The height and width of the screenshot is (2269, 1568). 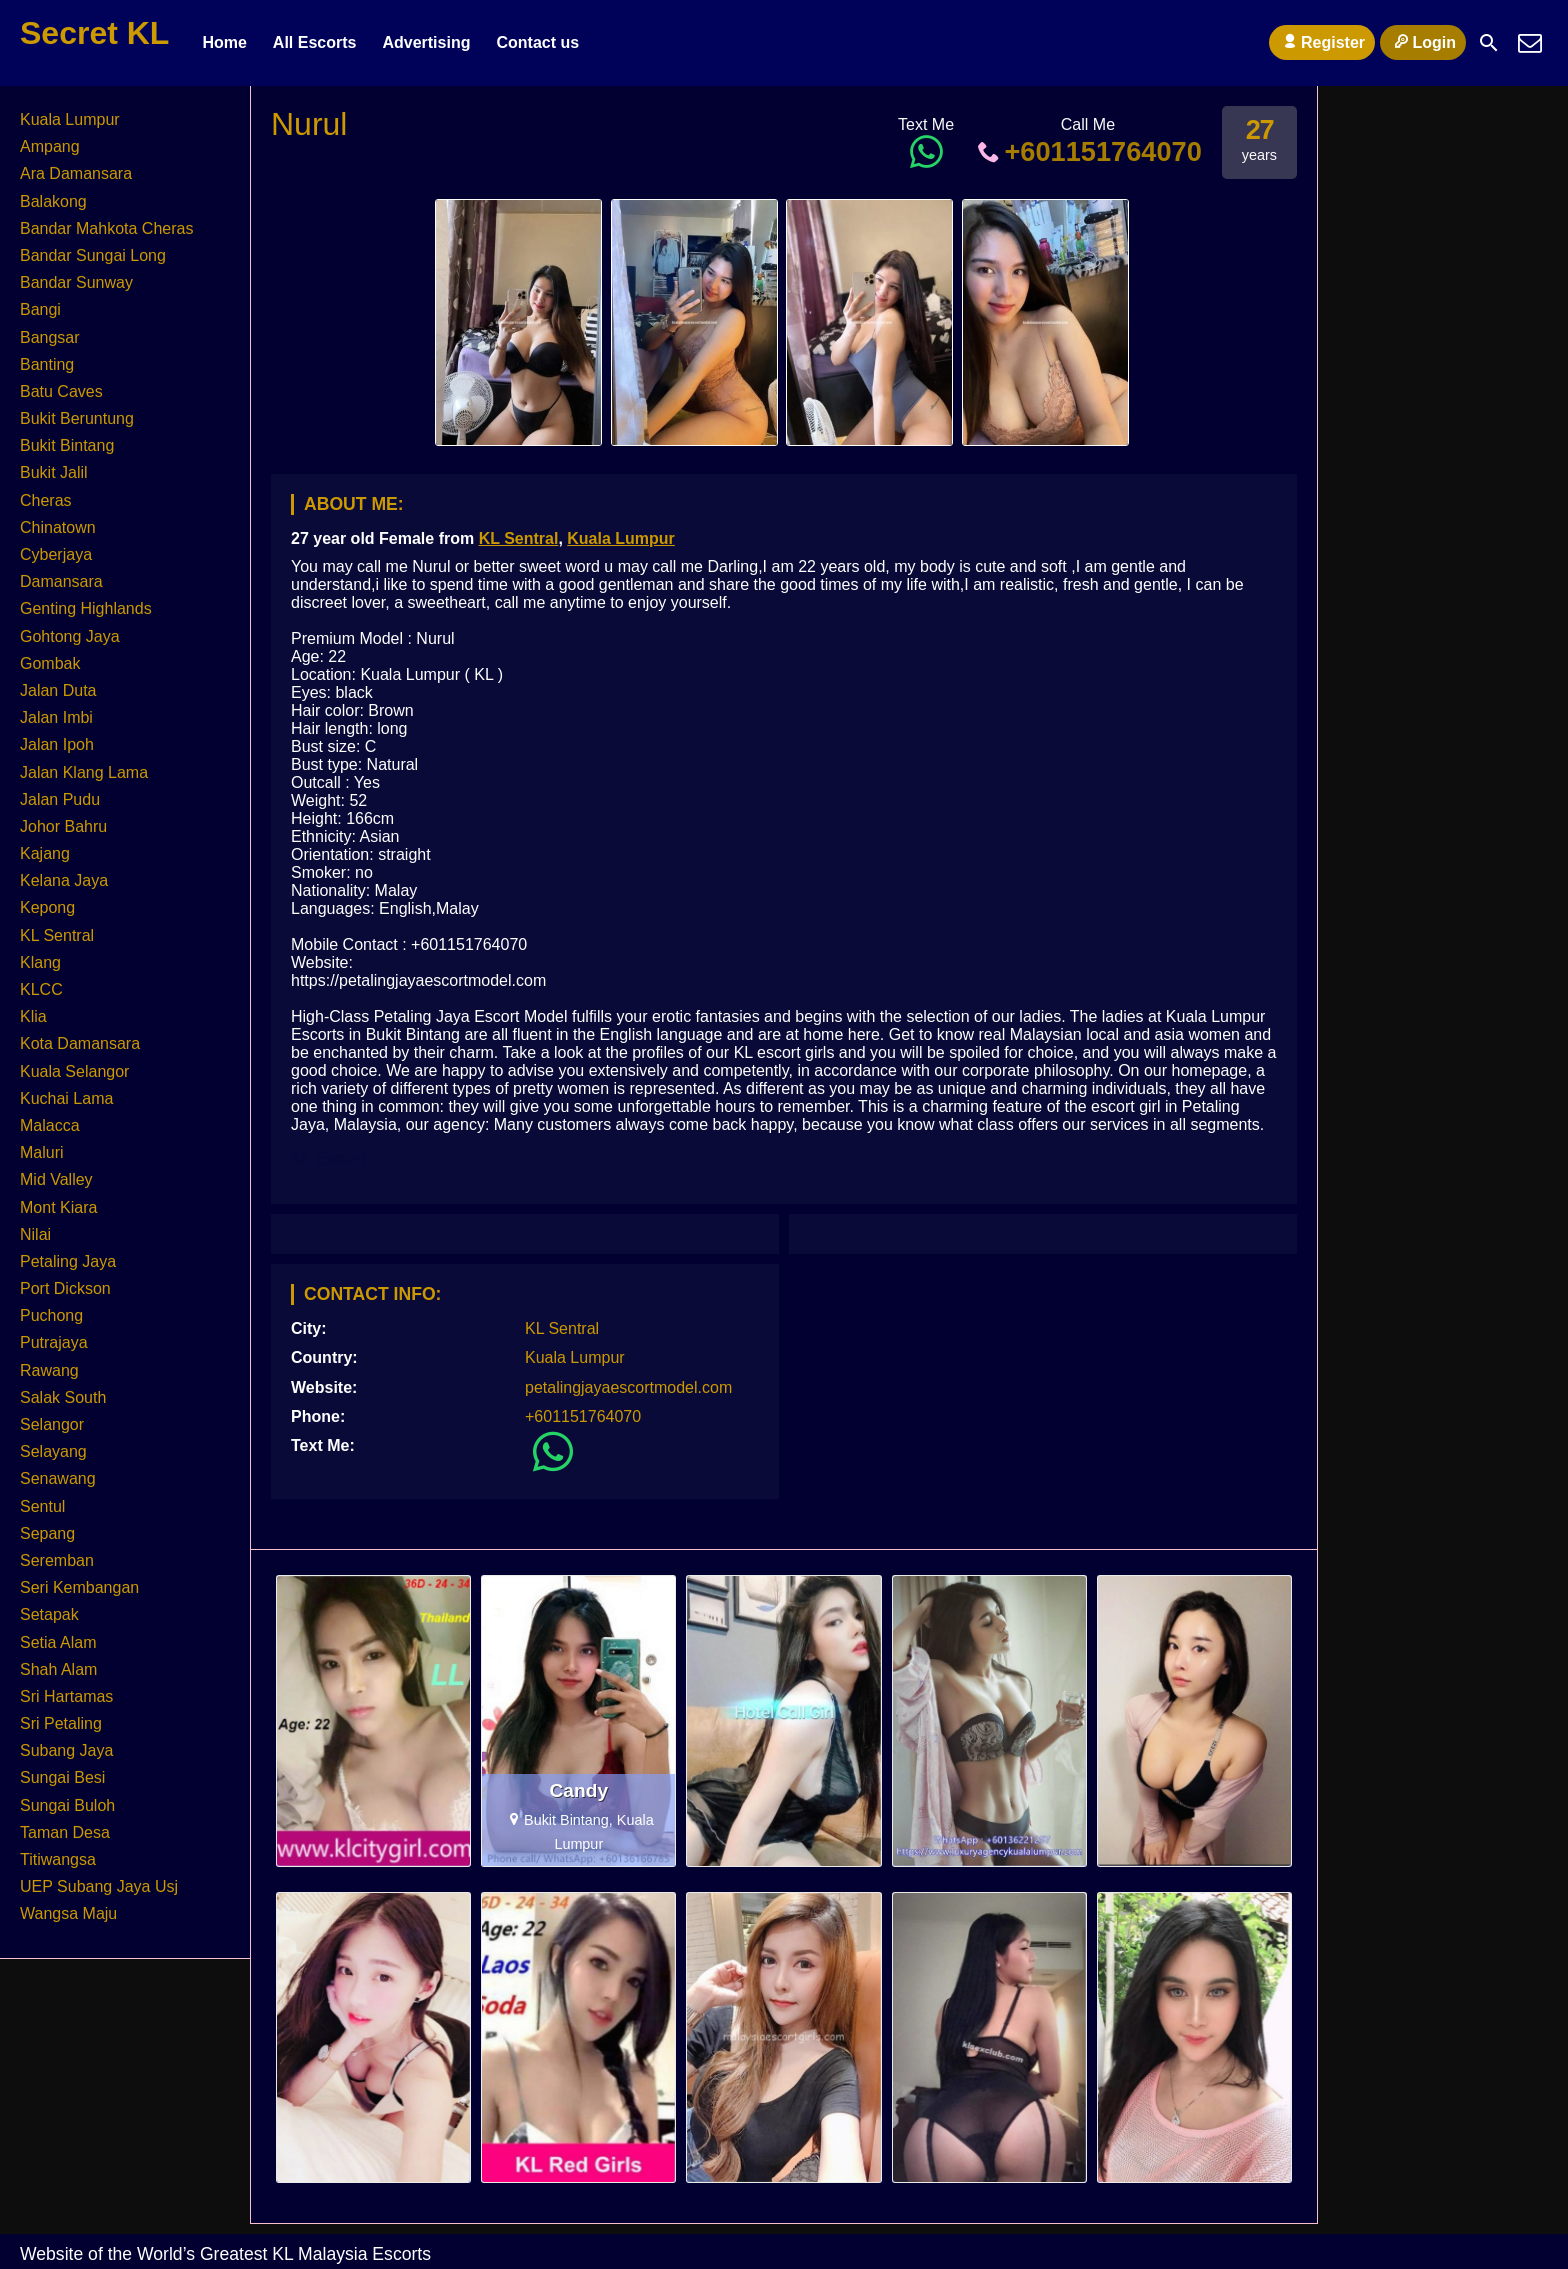 What do you see at coordinates (76, 282) in the screenshot?
I see `Bandar Sunway` at bounding box center [76, 282].